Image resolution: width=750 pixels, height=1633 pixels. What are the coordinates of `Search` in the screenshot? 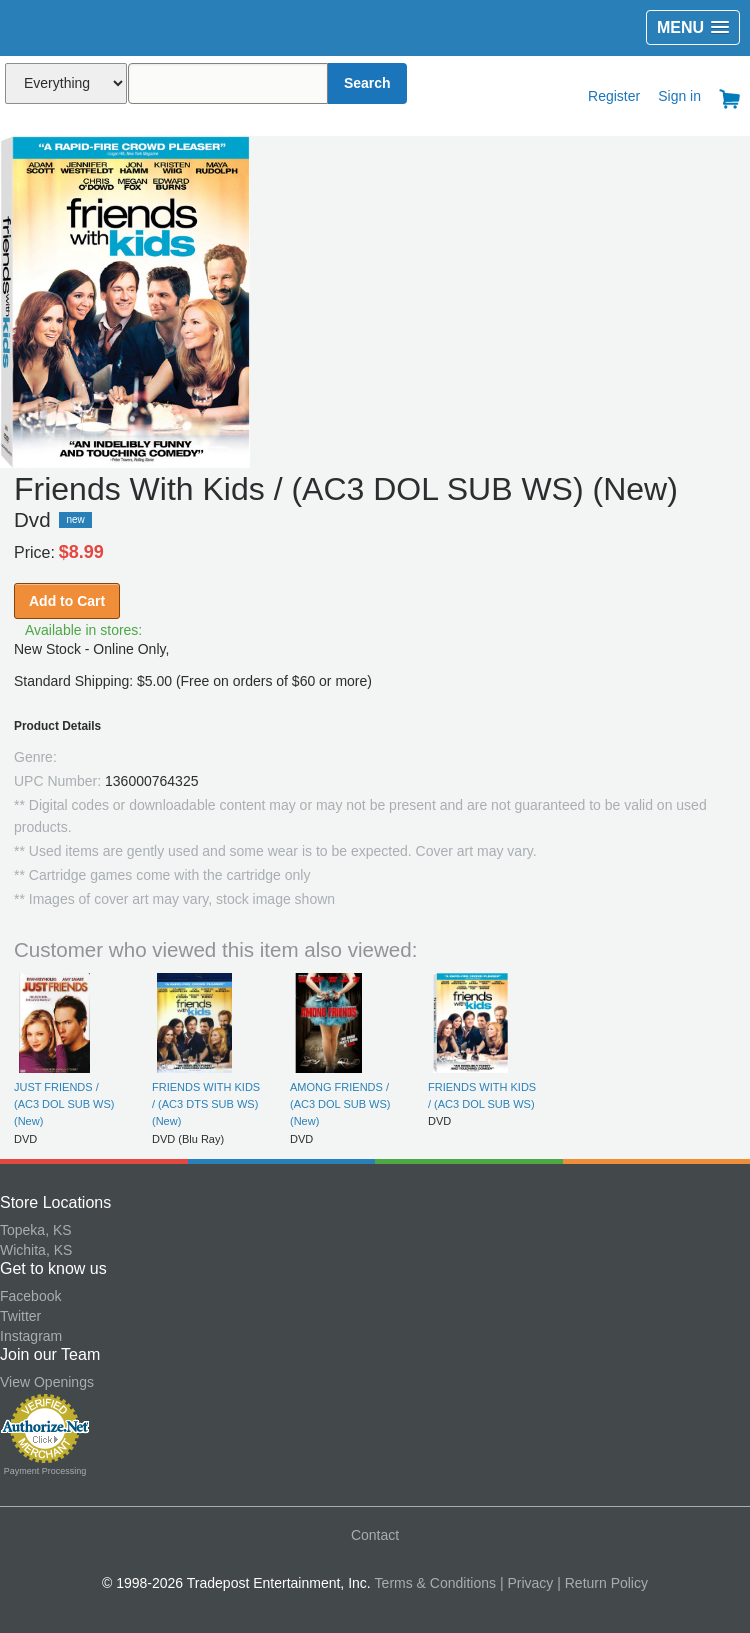 It's located at (367, 83).